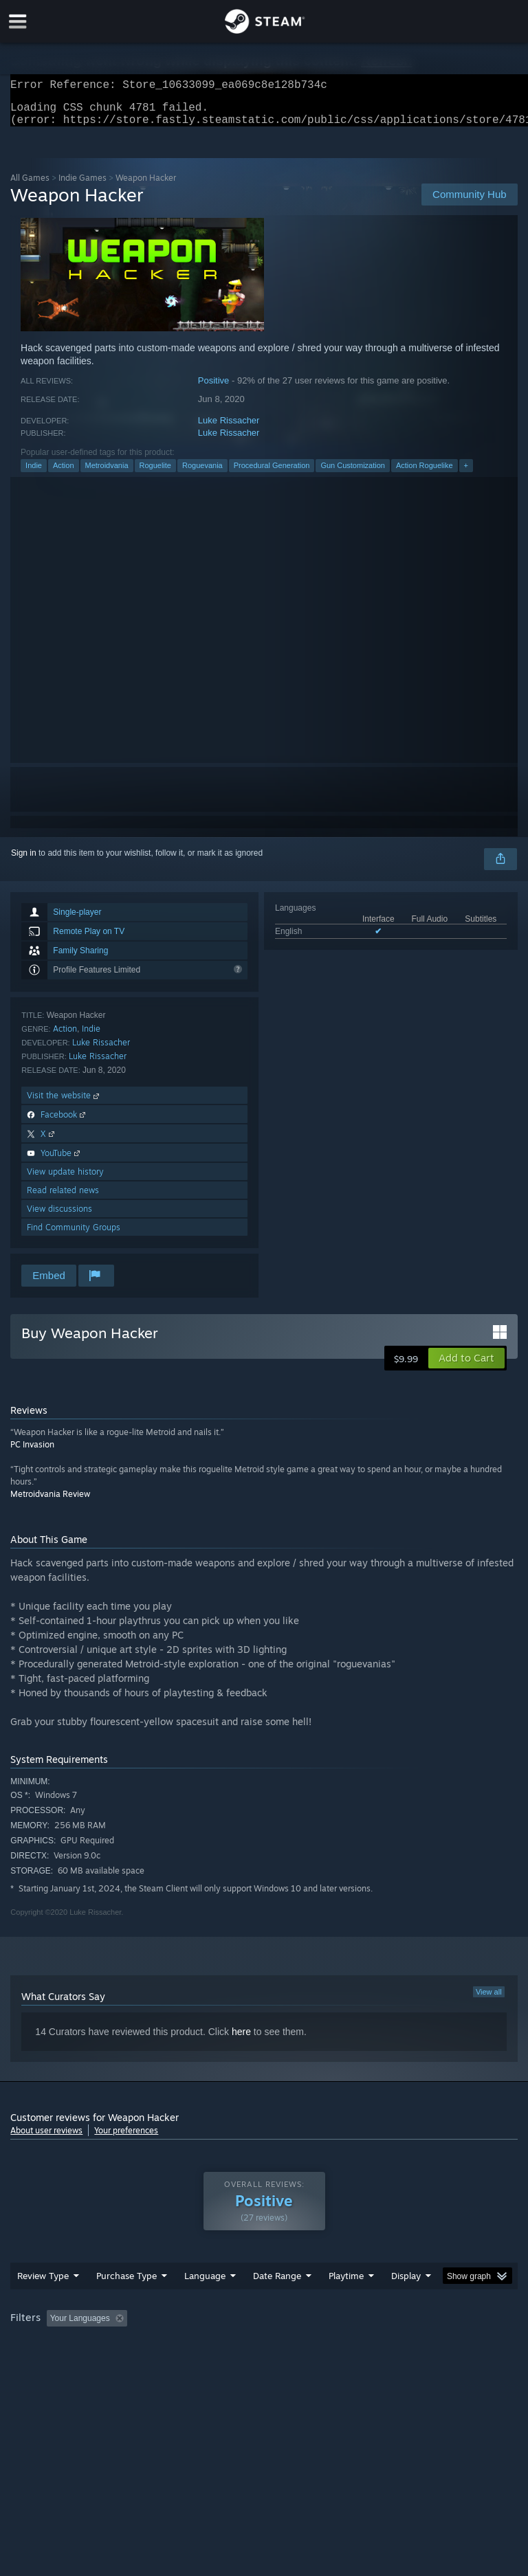  What do you see at coordinates (205, 2283) in the screenshot?
I see `Language` at bounding box center [205, 2283].